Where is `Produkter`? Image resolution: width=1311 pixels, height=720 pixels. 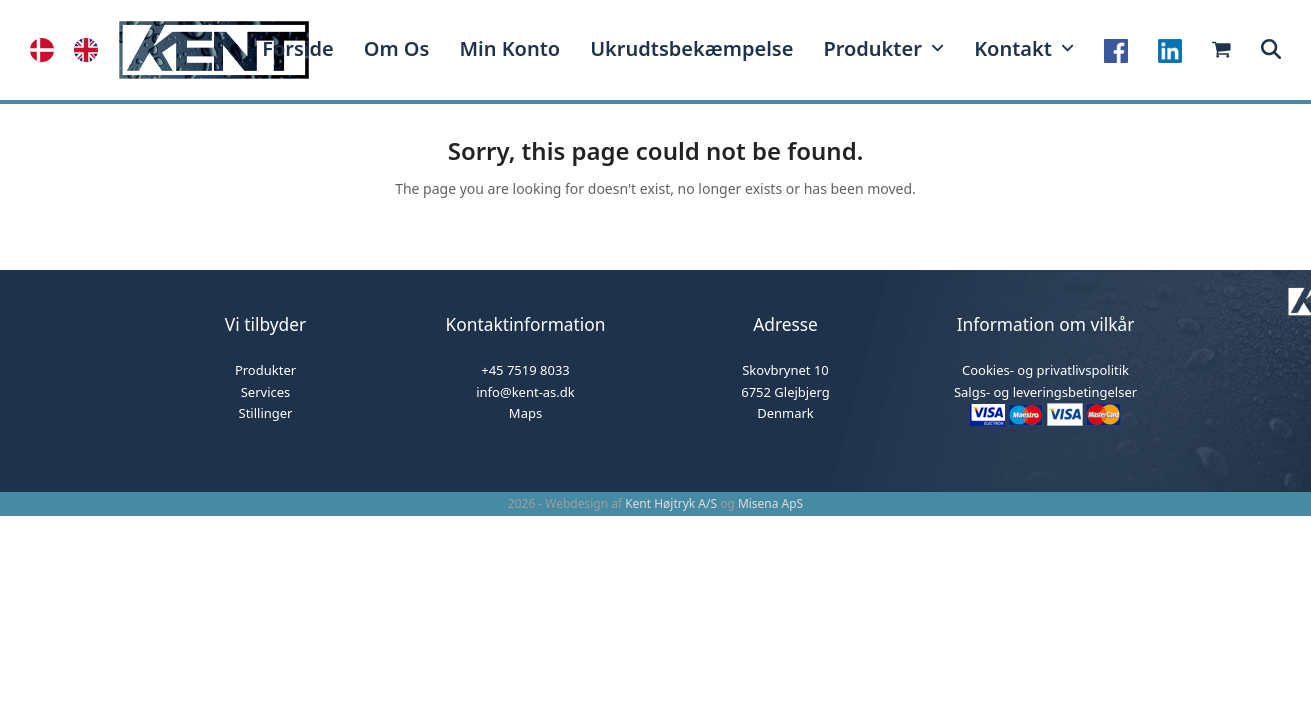 Produkter is located at coordinates (265, 370).